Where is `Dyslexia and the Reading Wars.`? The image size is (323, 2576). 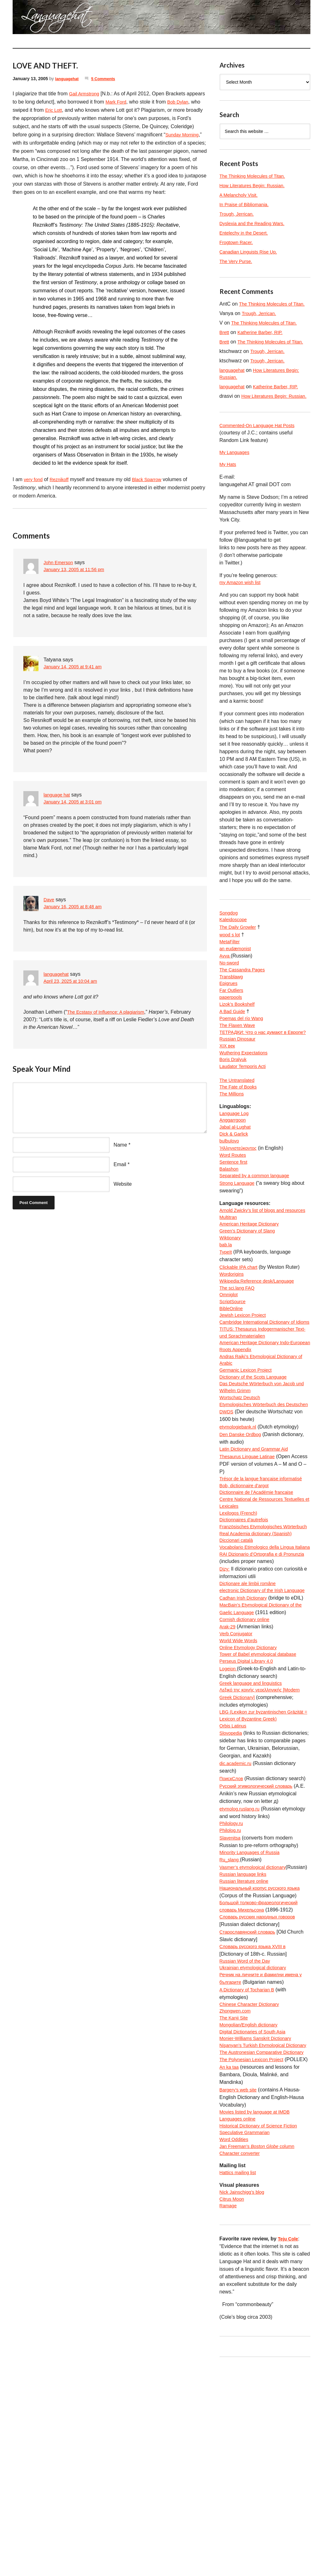 Dyslexia and the Reading Wars. is located at coordinates (255, 223).